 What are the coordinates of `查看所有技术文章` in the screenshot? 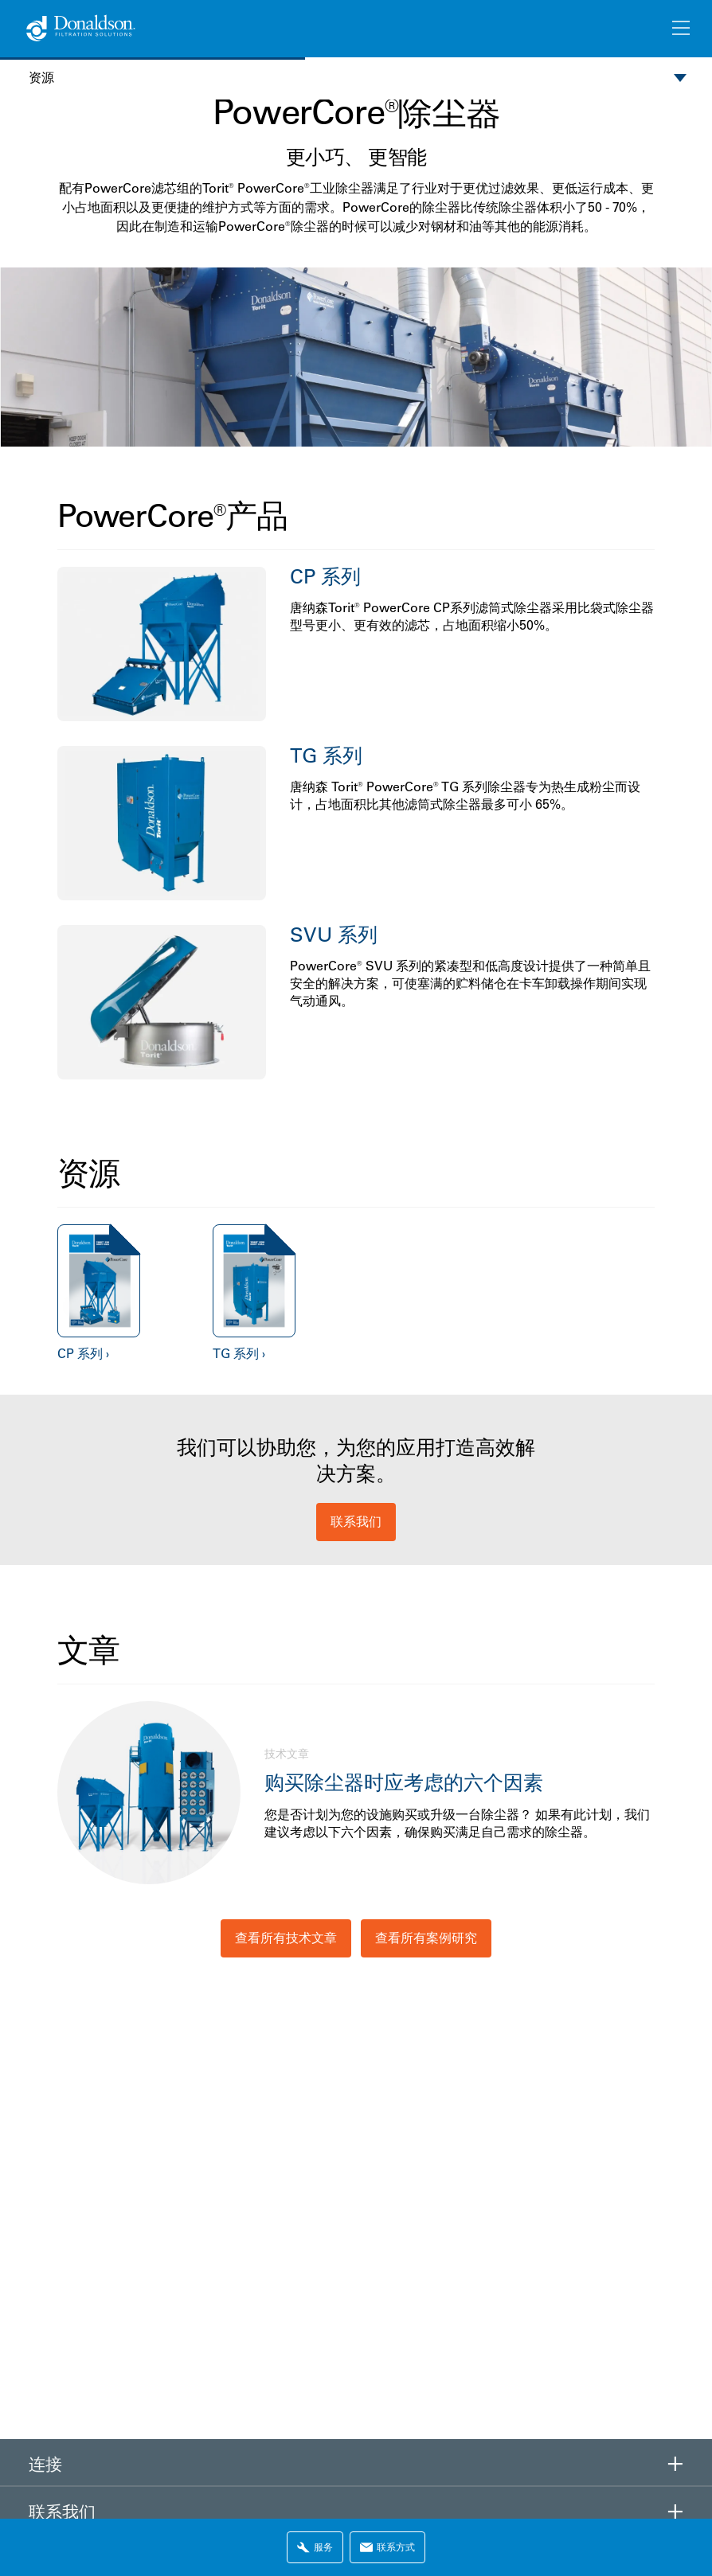 It's located at (286, 1938).